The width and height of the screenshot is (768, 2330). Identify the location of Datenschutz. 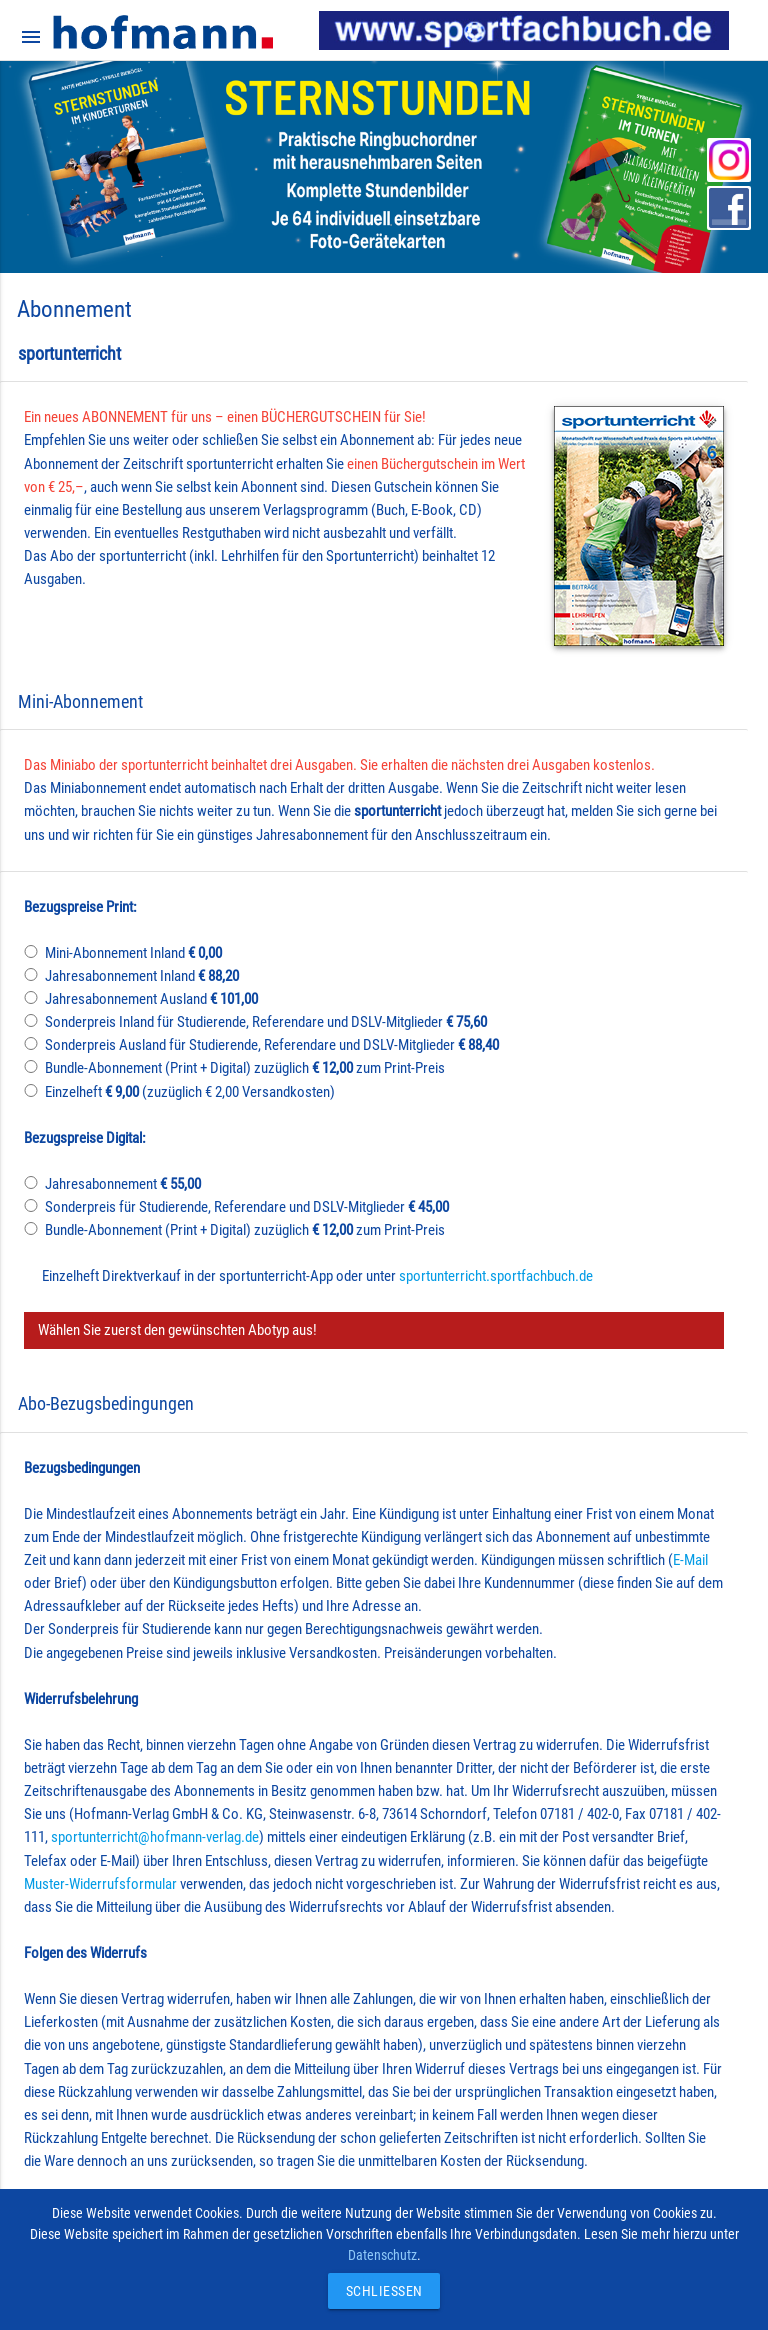
(382, 2255).